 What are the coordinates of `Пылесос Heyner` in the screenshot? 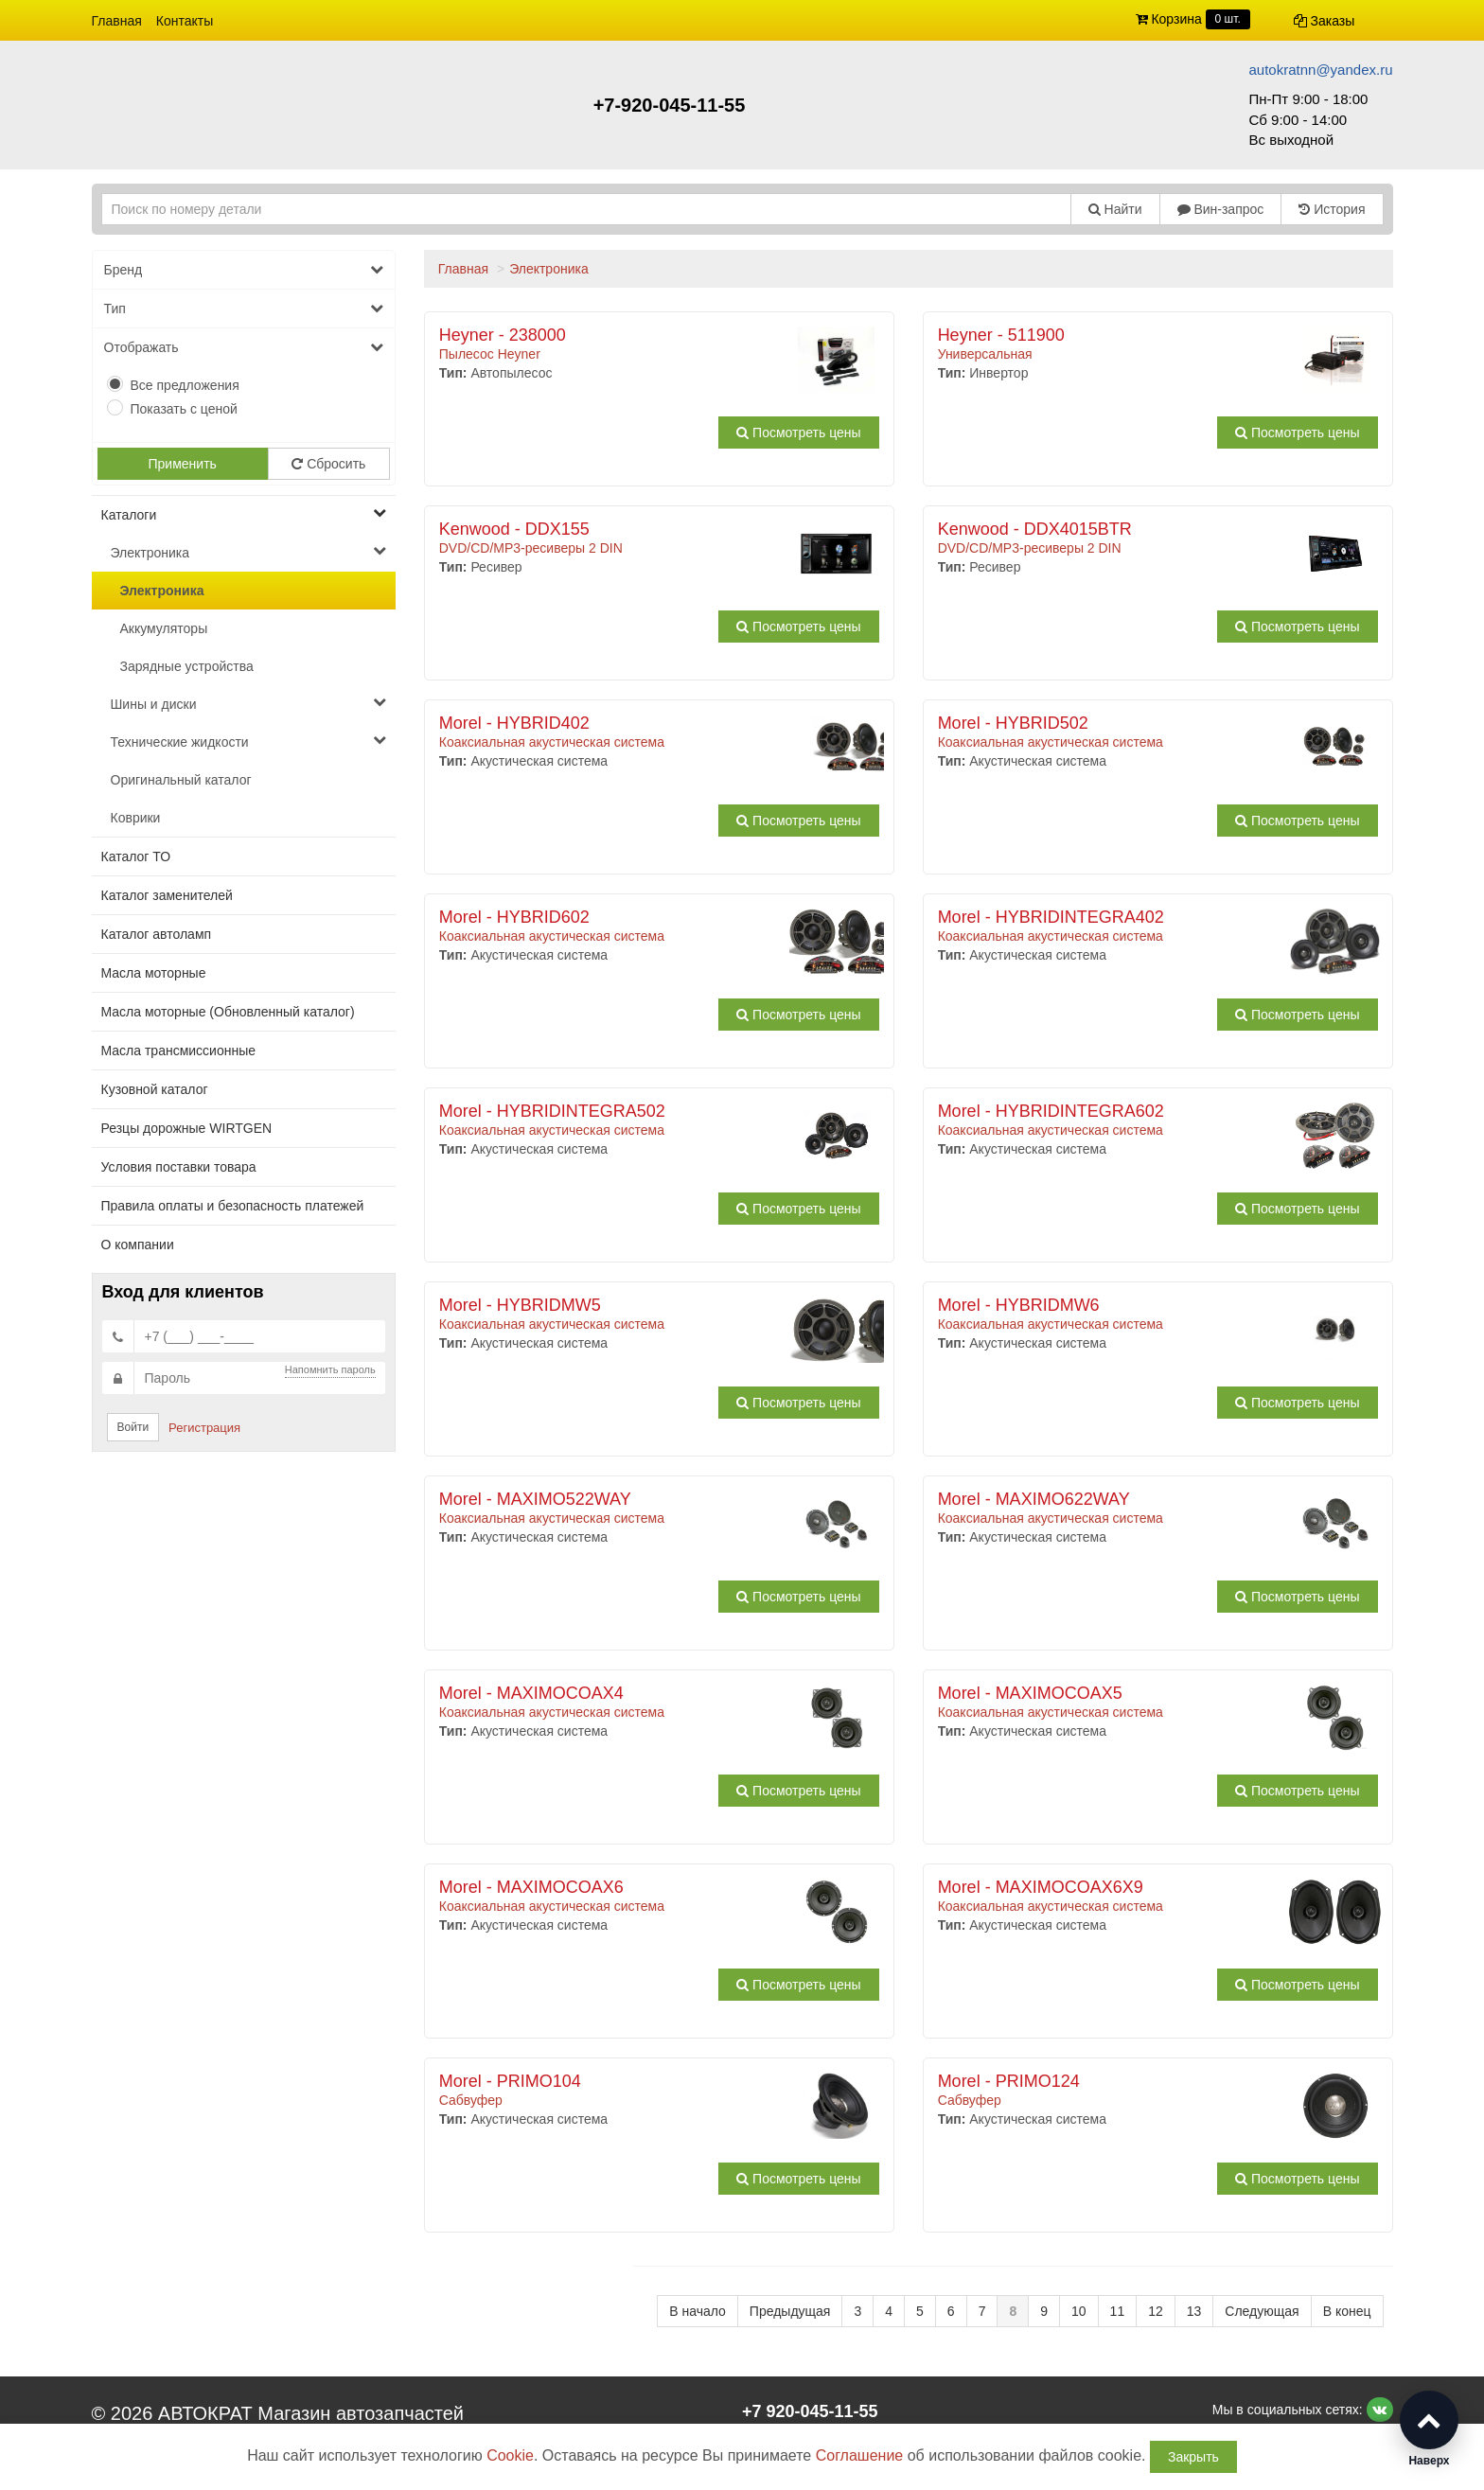 It's located at (616, 344).